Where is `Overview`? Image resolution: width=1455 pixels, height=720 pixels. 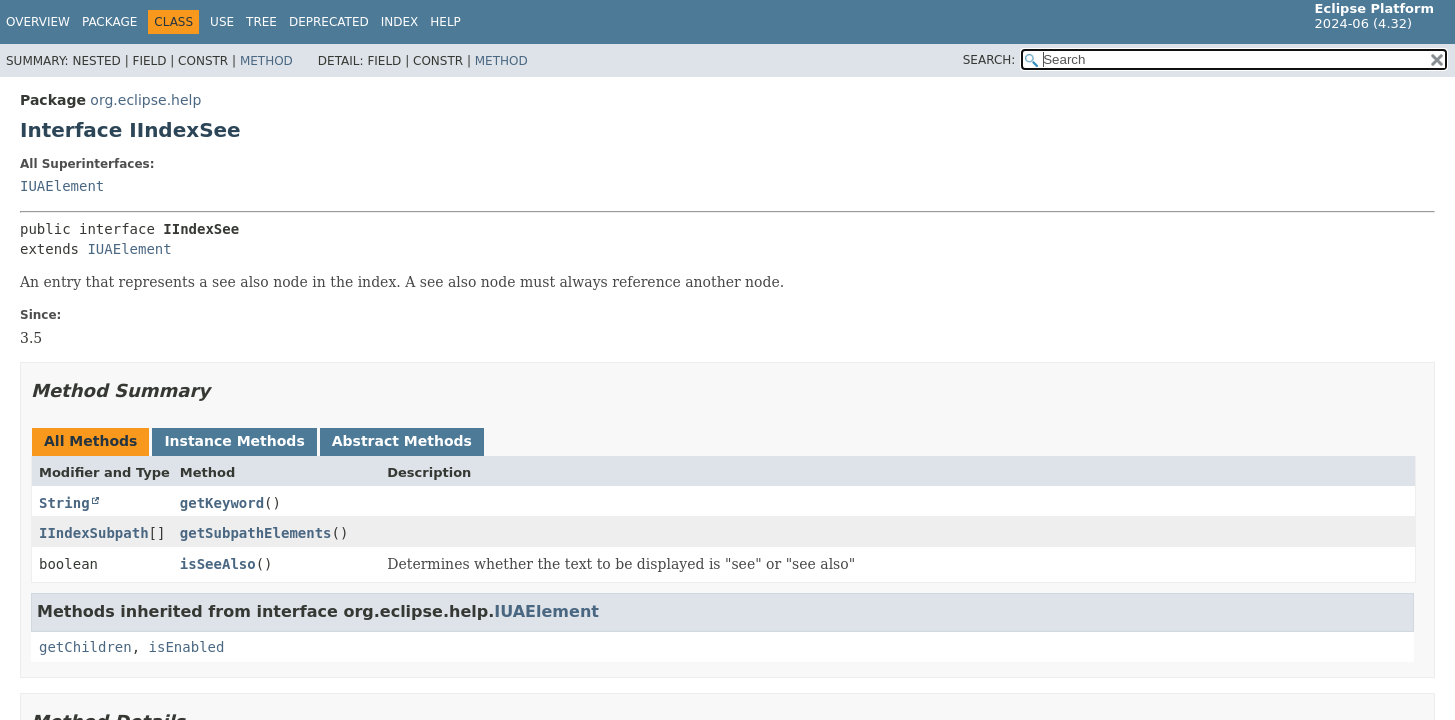
Overview is located at coordinates (38, 22).